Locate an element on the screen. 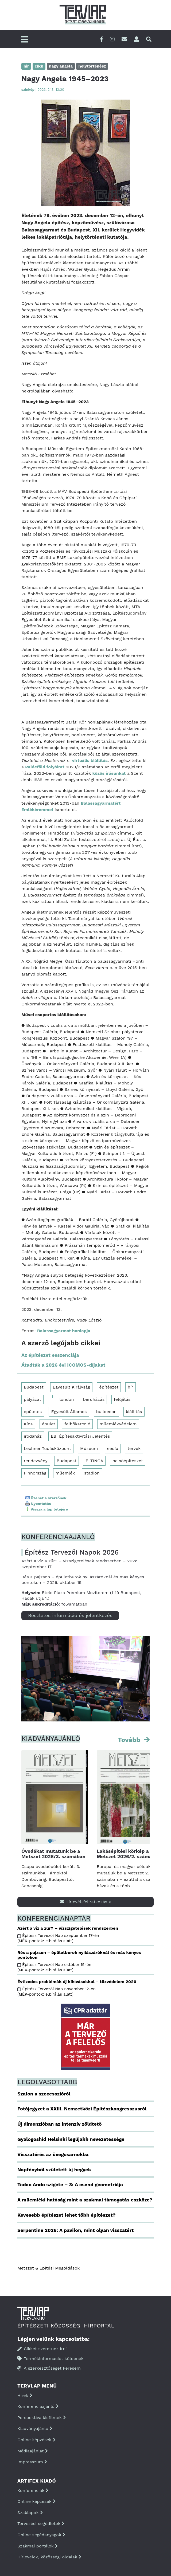 This screenshot has width=171, height=2576. Kína is located at coordinates (28, 1423).